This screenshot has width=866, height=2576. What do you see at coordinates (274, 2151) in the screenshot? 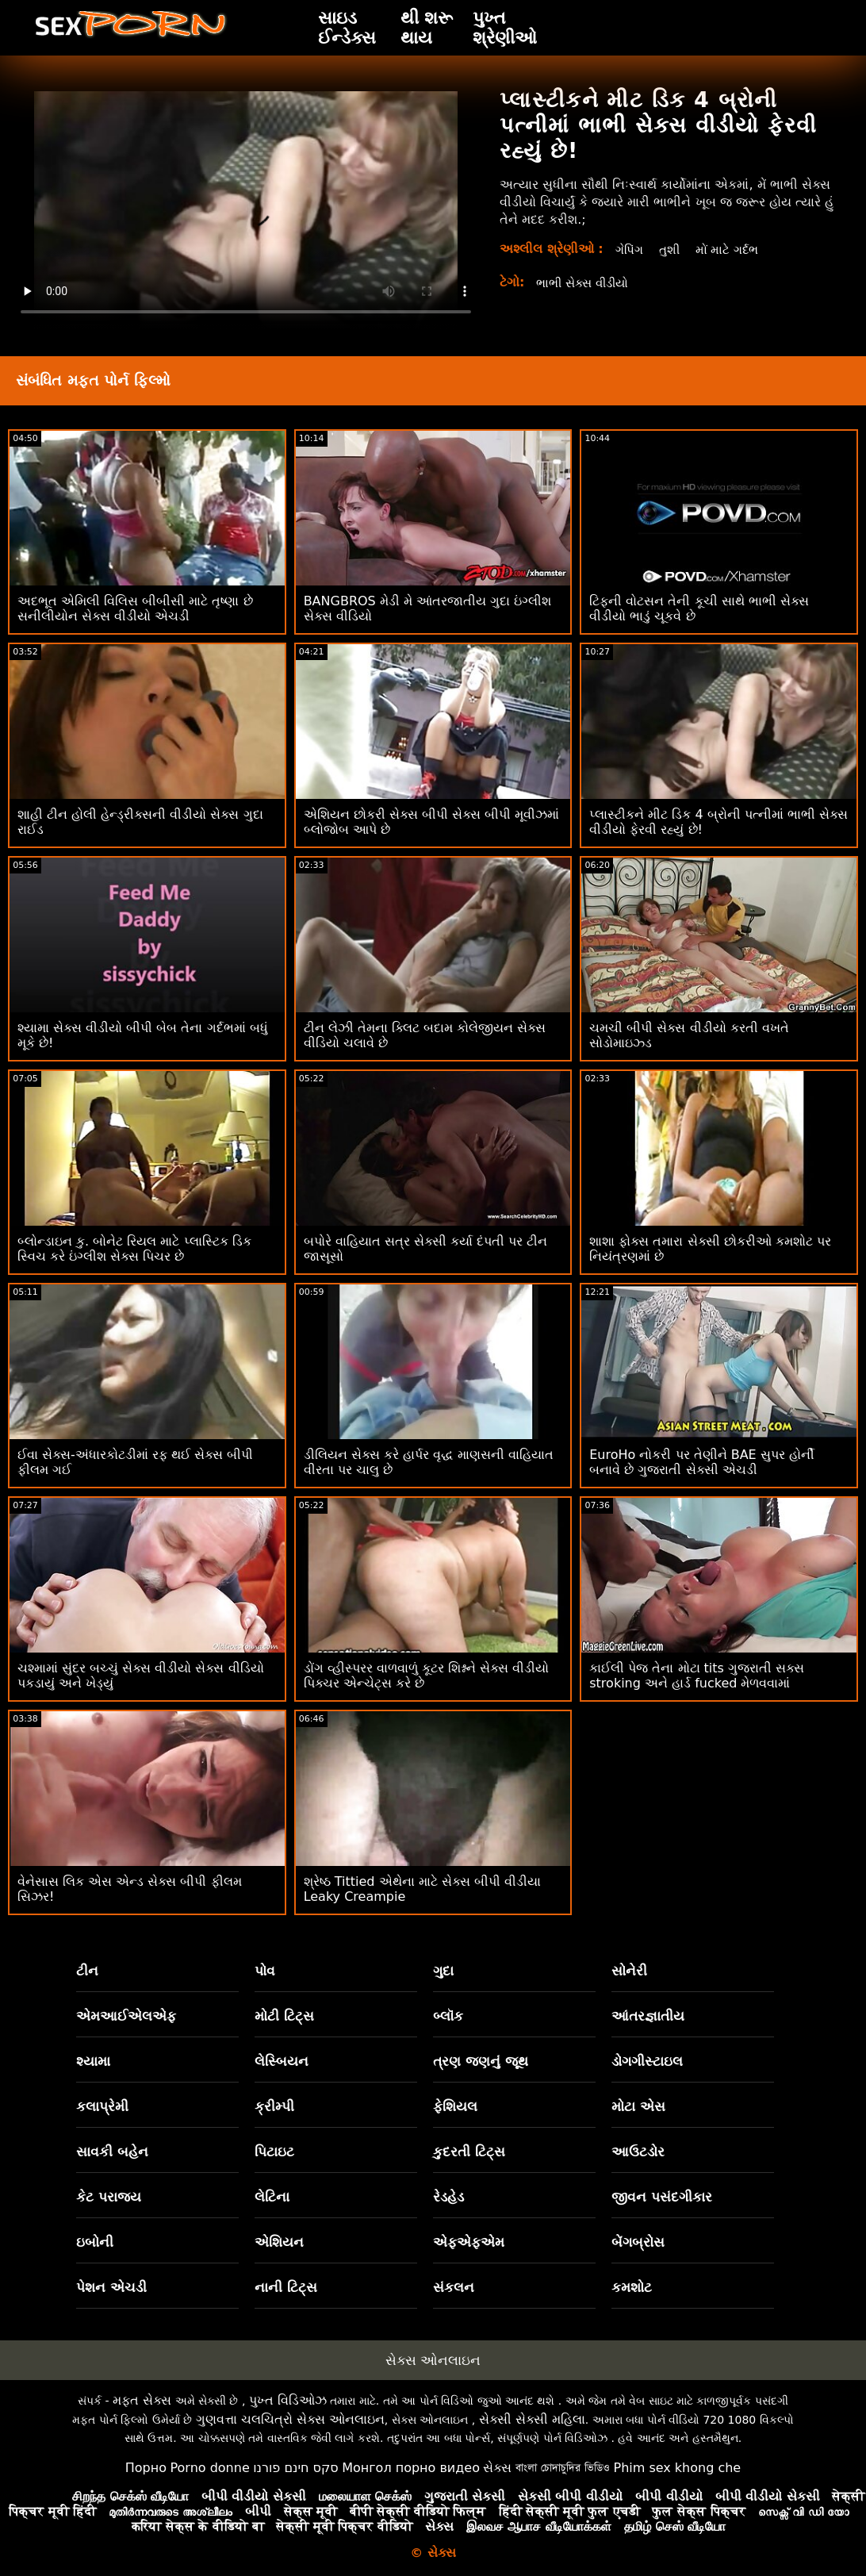
I see `પિટાઇટ` at bounding box center [274, 2151].